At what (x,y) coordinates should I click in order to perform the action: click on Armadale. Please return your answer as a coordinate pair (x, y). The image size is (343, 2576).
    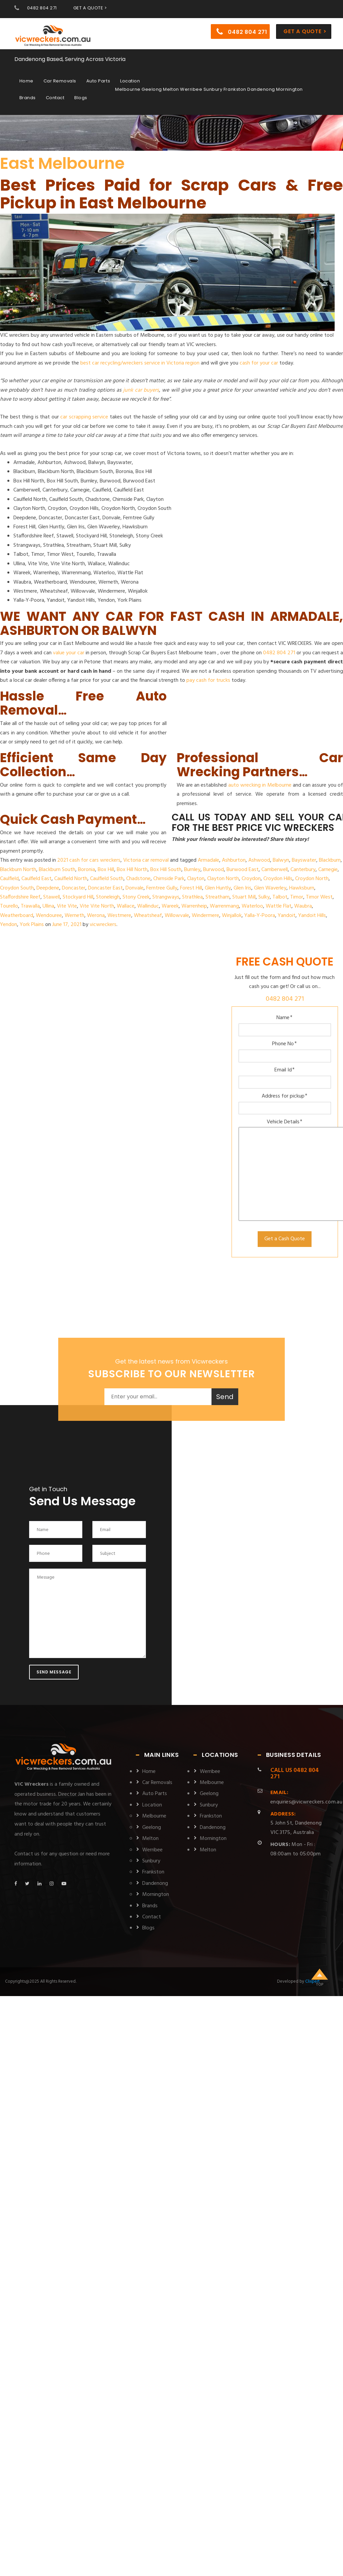
    Looking at the image, I should click on (208, 860).